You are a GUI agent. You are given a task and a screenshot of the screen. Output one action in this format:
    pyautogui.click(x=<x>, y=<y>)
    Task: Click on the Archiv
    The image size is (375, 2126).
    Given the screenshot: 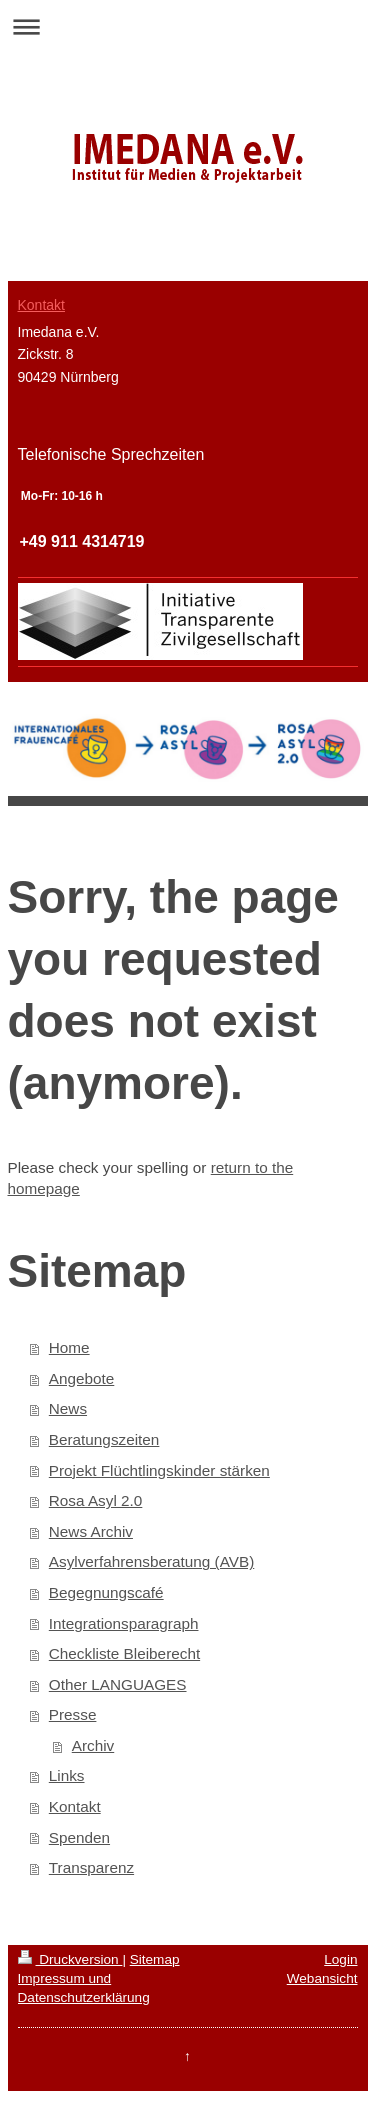 What is the action you would take?
    pyautogui.click(x=93, y=1745)
    